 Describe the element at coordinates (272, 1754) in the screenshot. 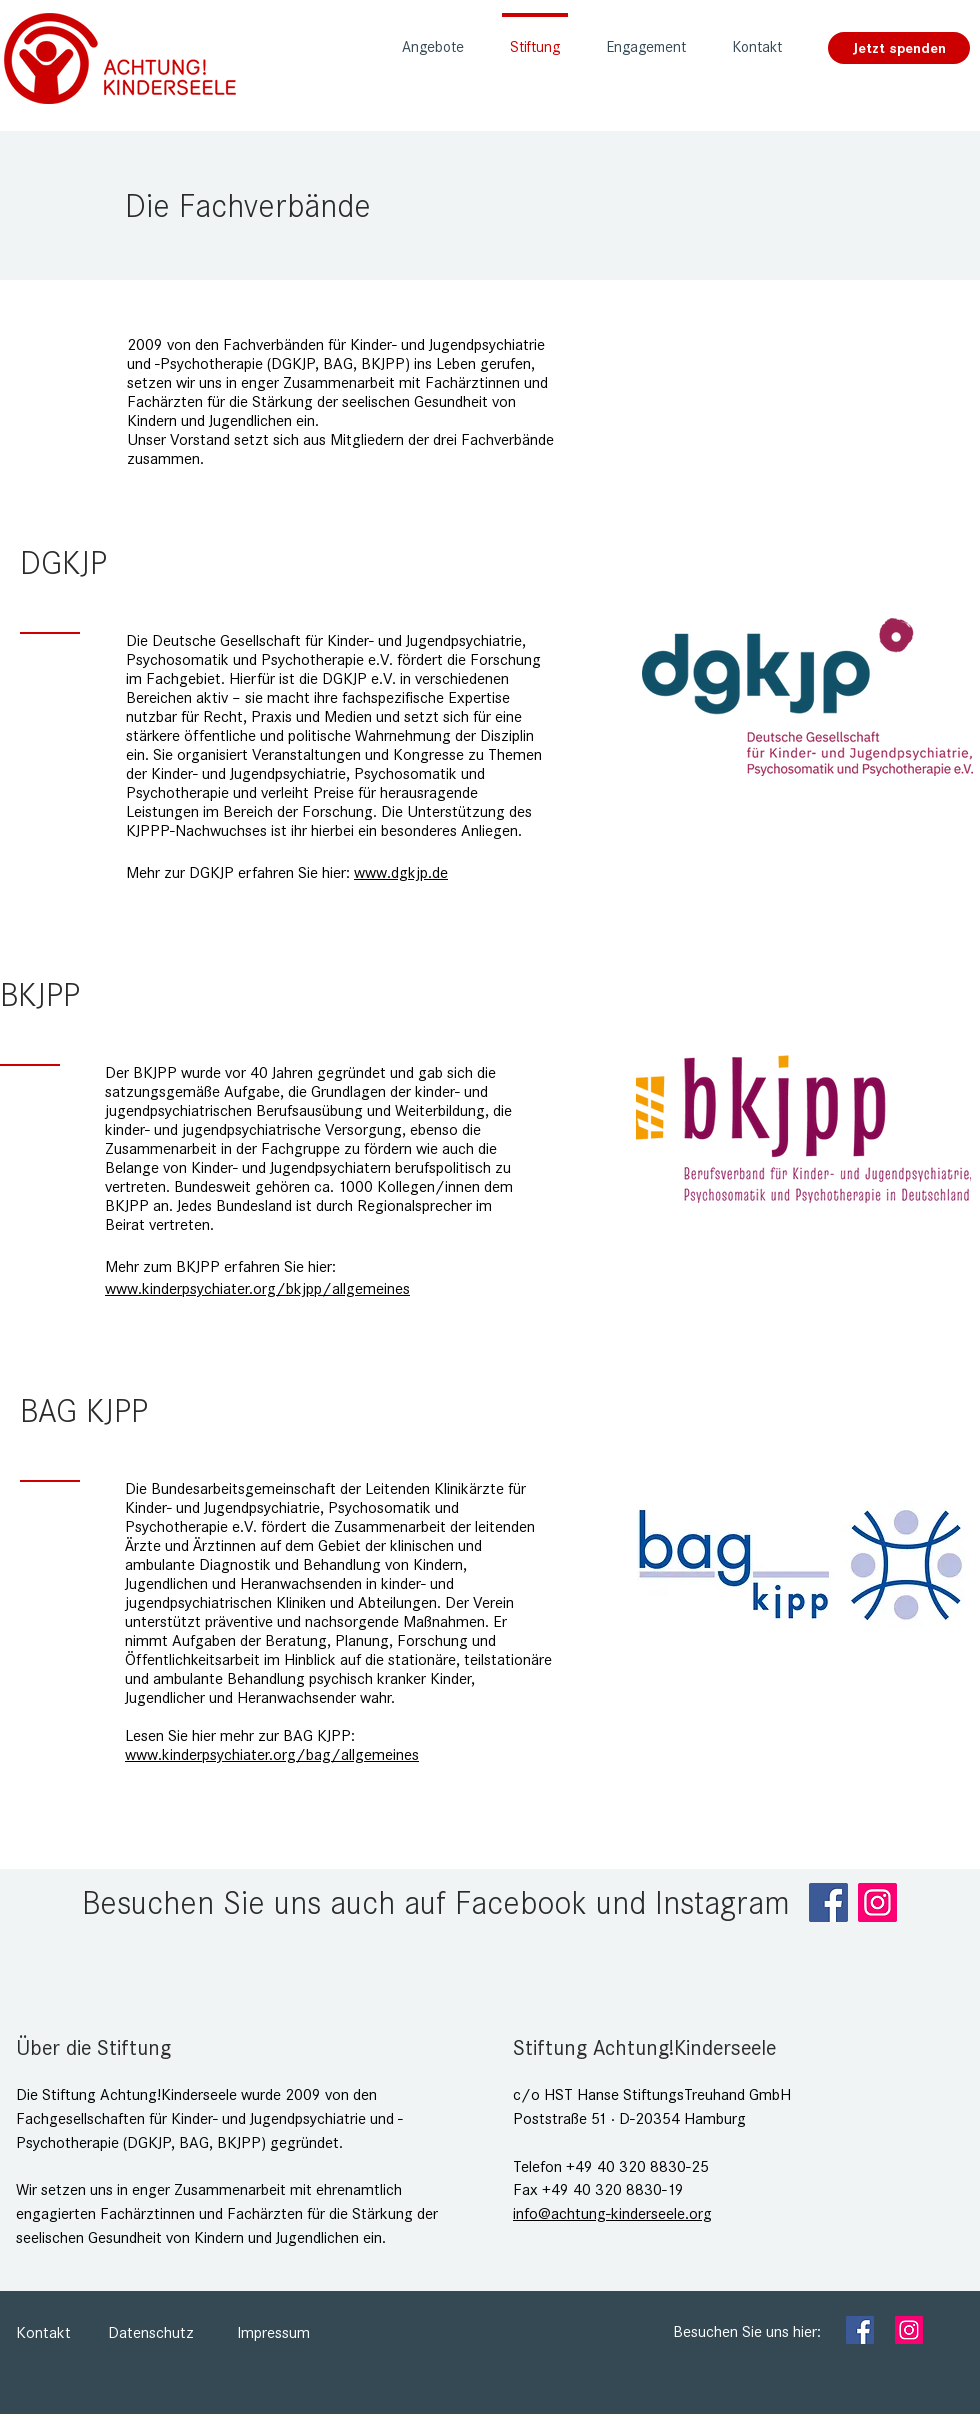

I see `www.kinderpsychiater.org/bag/allgemeines` at that location.